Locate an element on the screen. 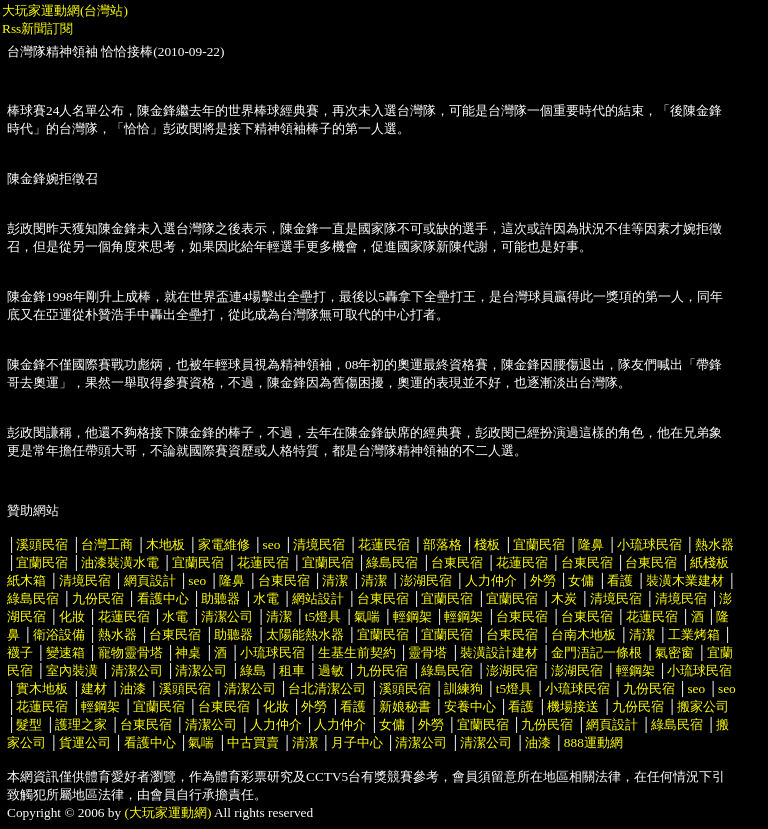 The image size is (768, 829). 訓練狗 is located at coordinates (463, 688).